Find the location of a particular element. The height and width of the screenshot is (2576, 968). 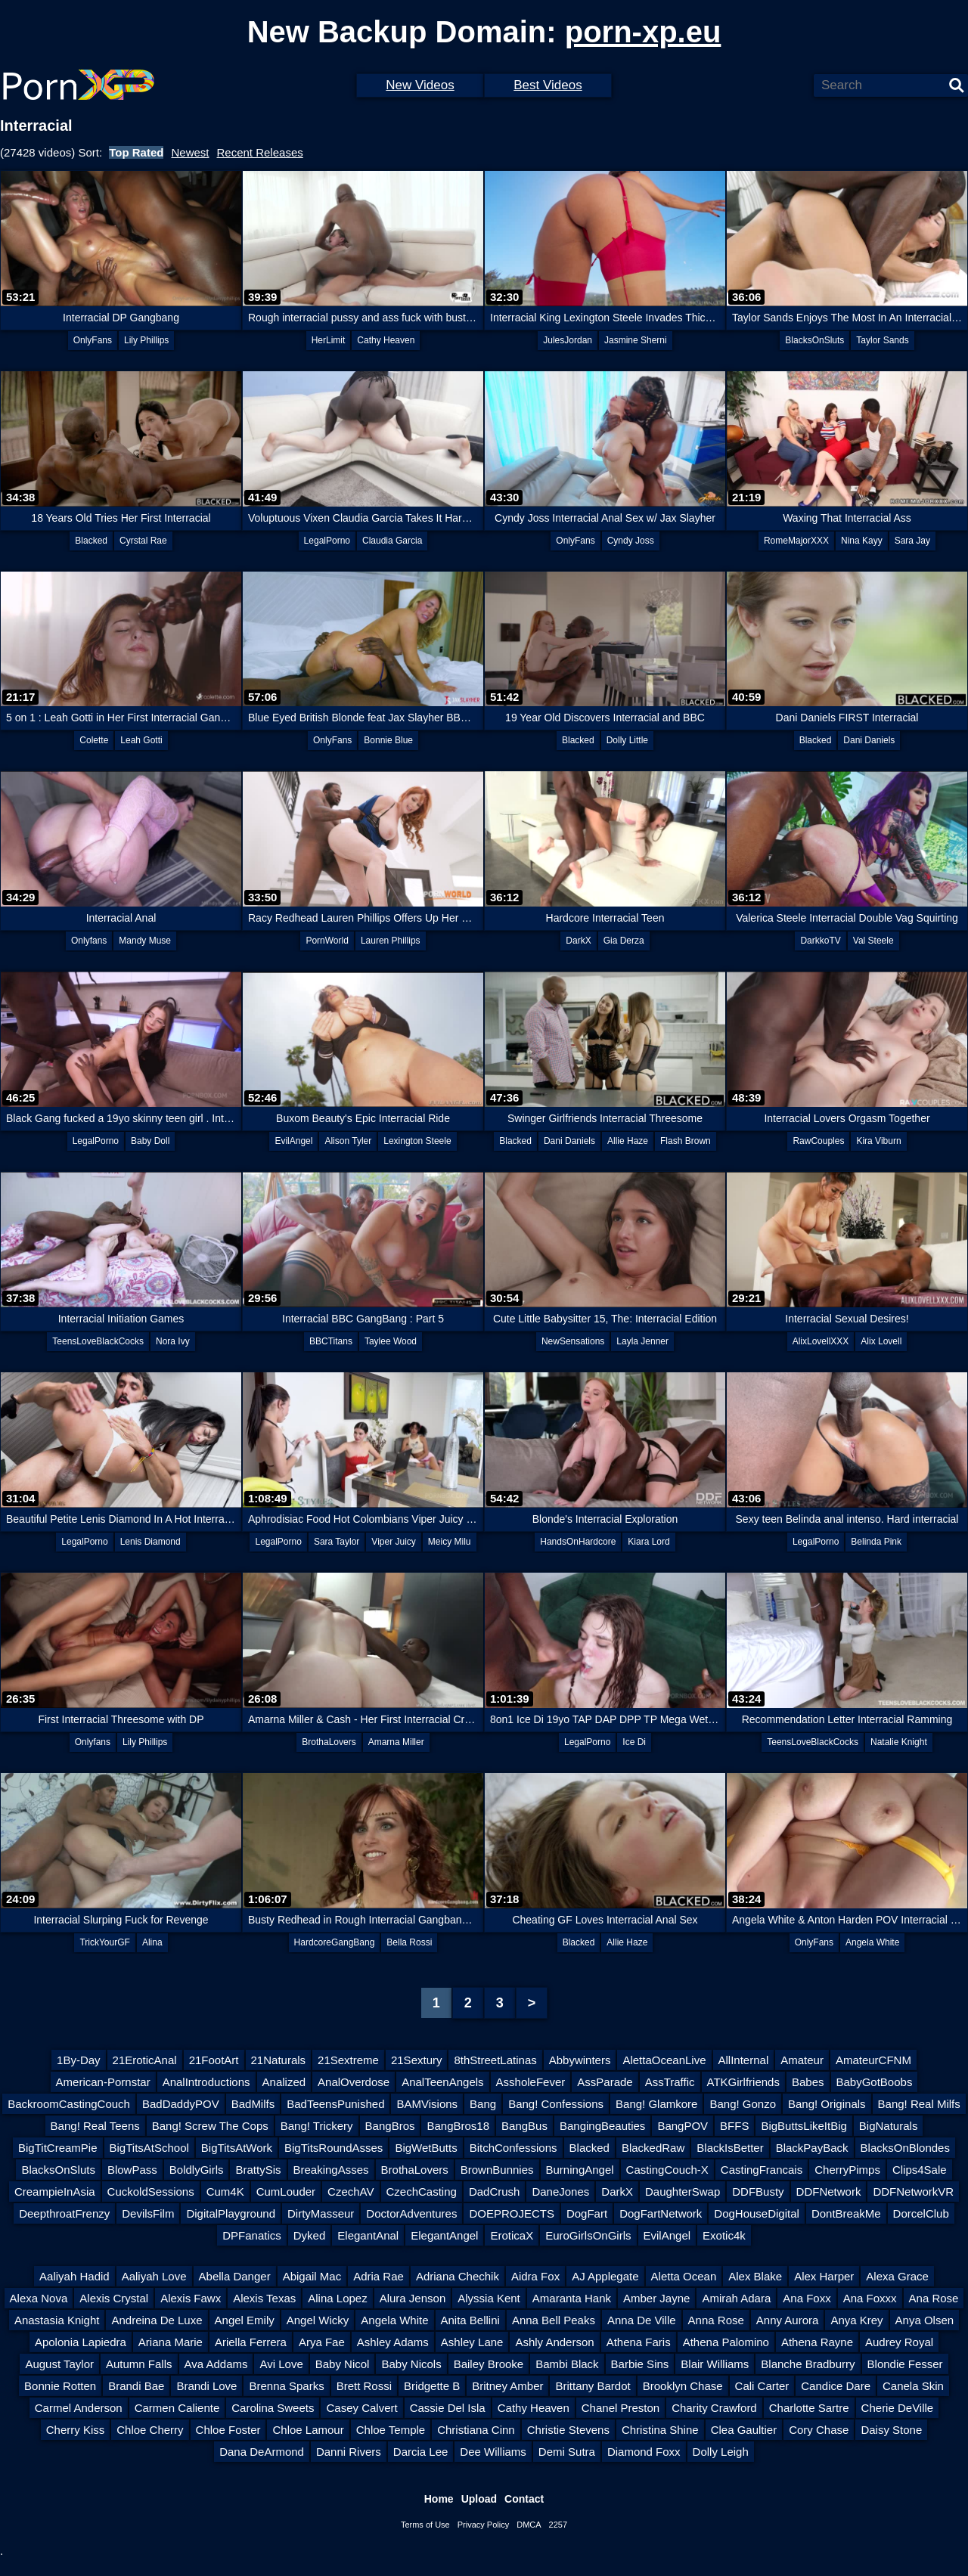

Candice Dare is located at coordinates (835, 2385).